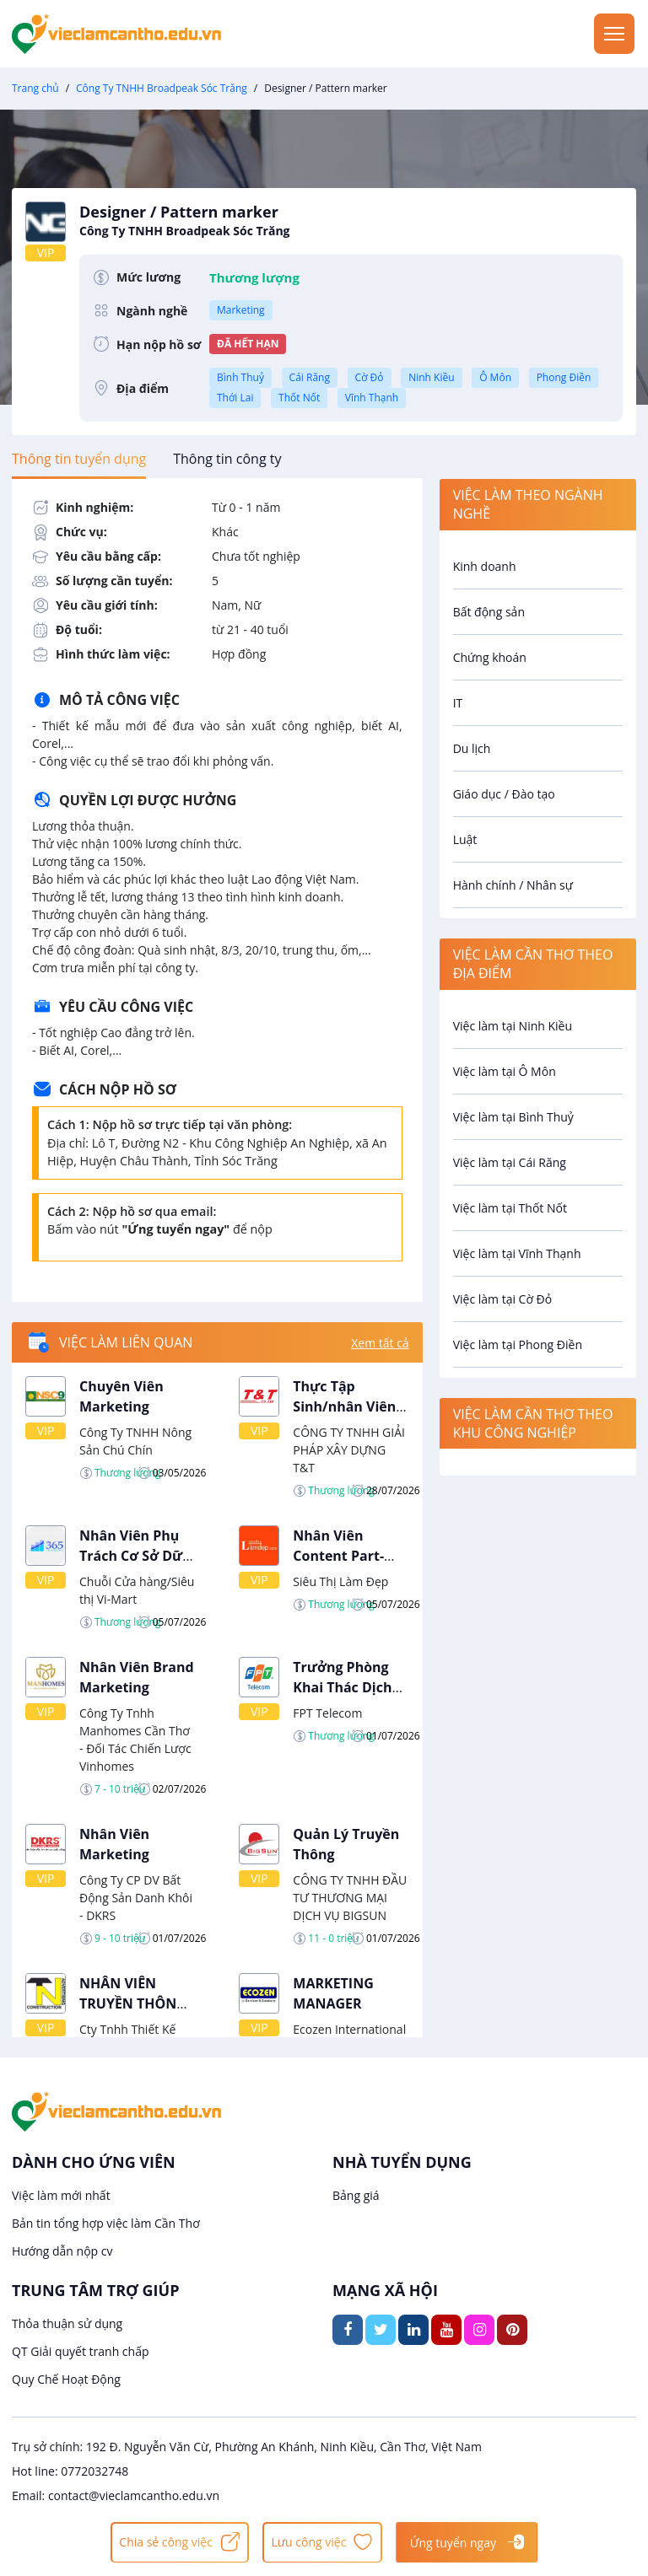  Describe the element at coordinates (458, 703) in the screenshot. I see `IT` at that location.